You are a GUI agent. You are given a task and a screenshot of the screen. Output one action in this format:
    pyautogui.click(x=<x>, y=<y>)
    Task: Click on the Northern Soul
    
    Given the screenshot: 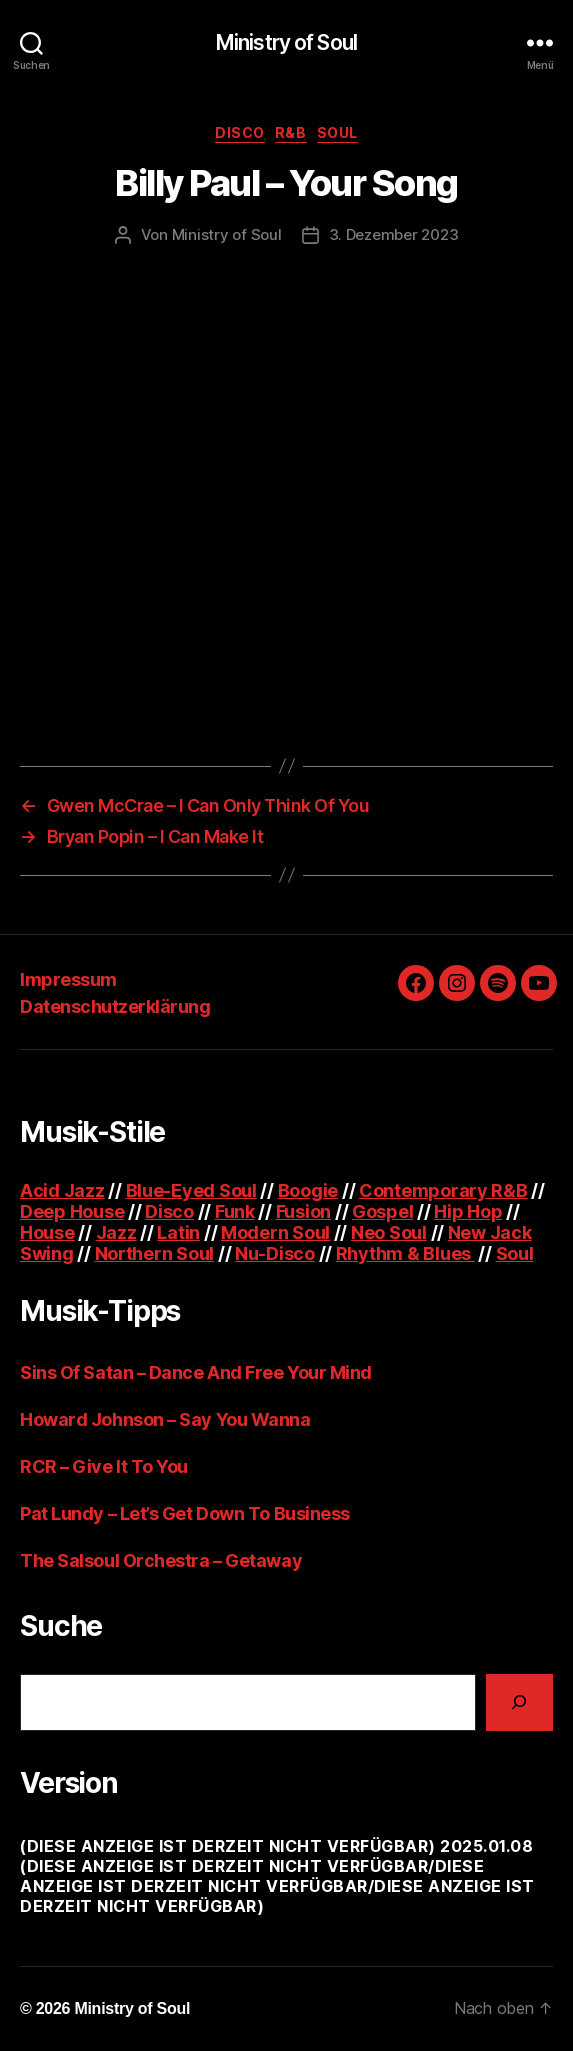 What is the action you would take?
    pyautogui.click(x=155, y=1253)
    